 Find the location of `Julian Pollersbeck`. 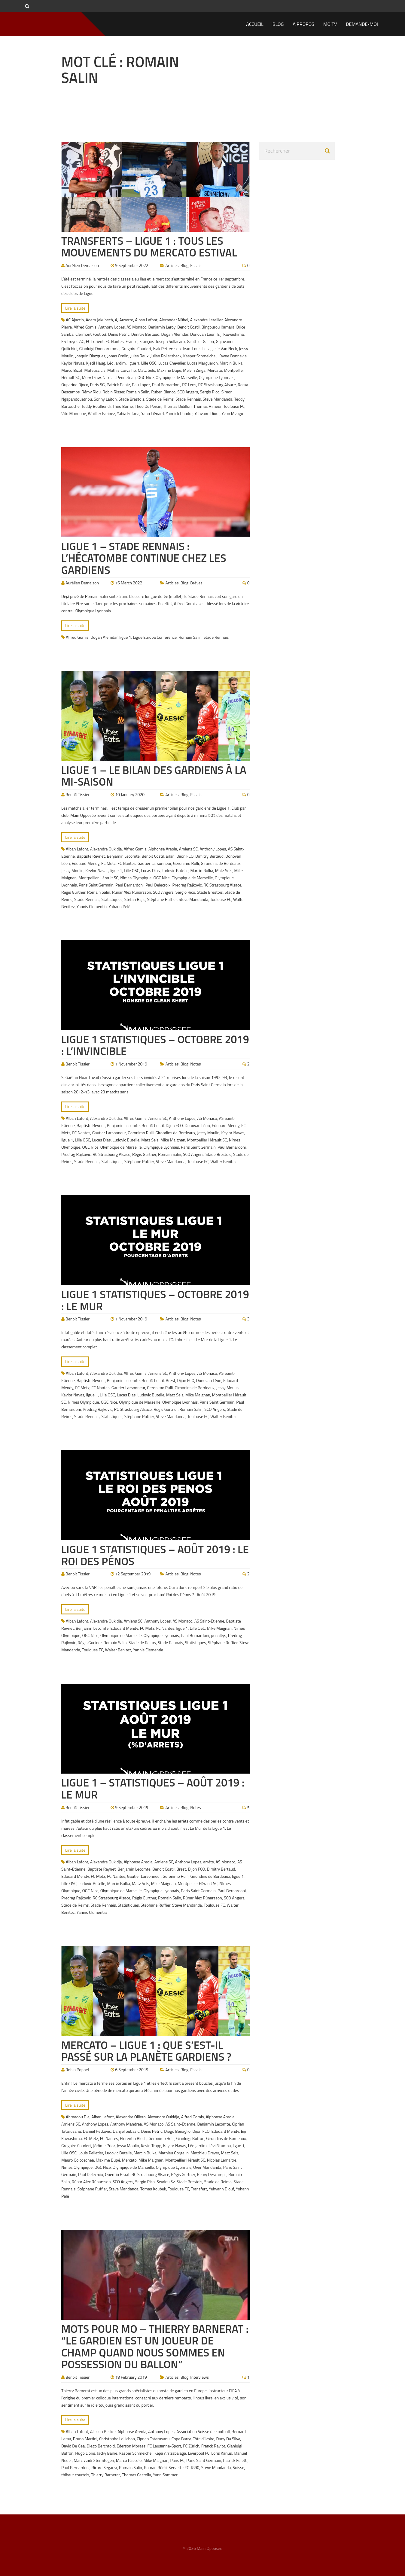

Julian Pollersbeck is located at coordinates (165, 356).